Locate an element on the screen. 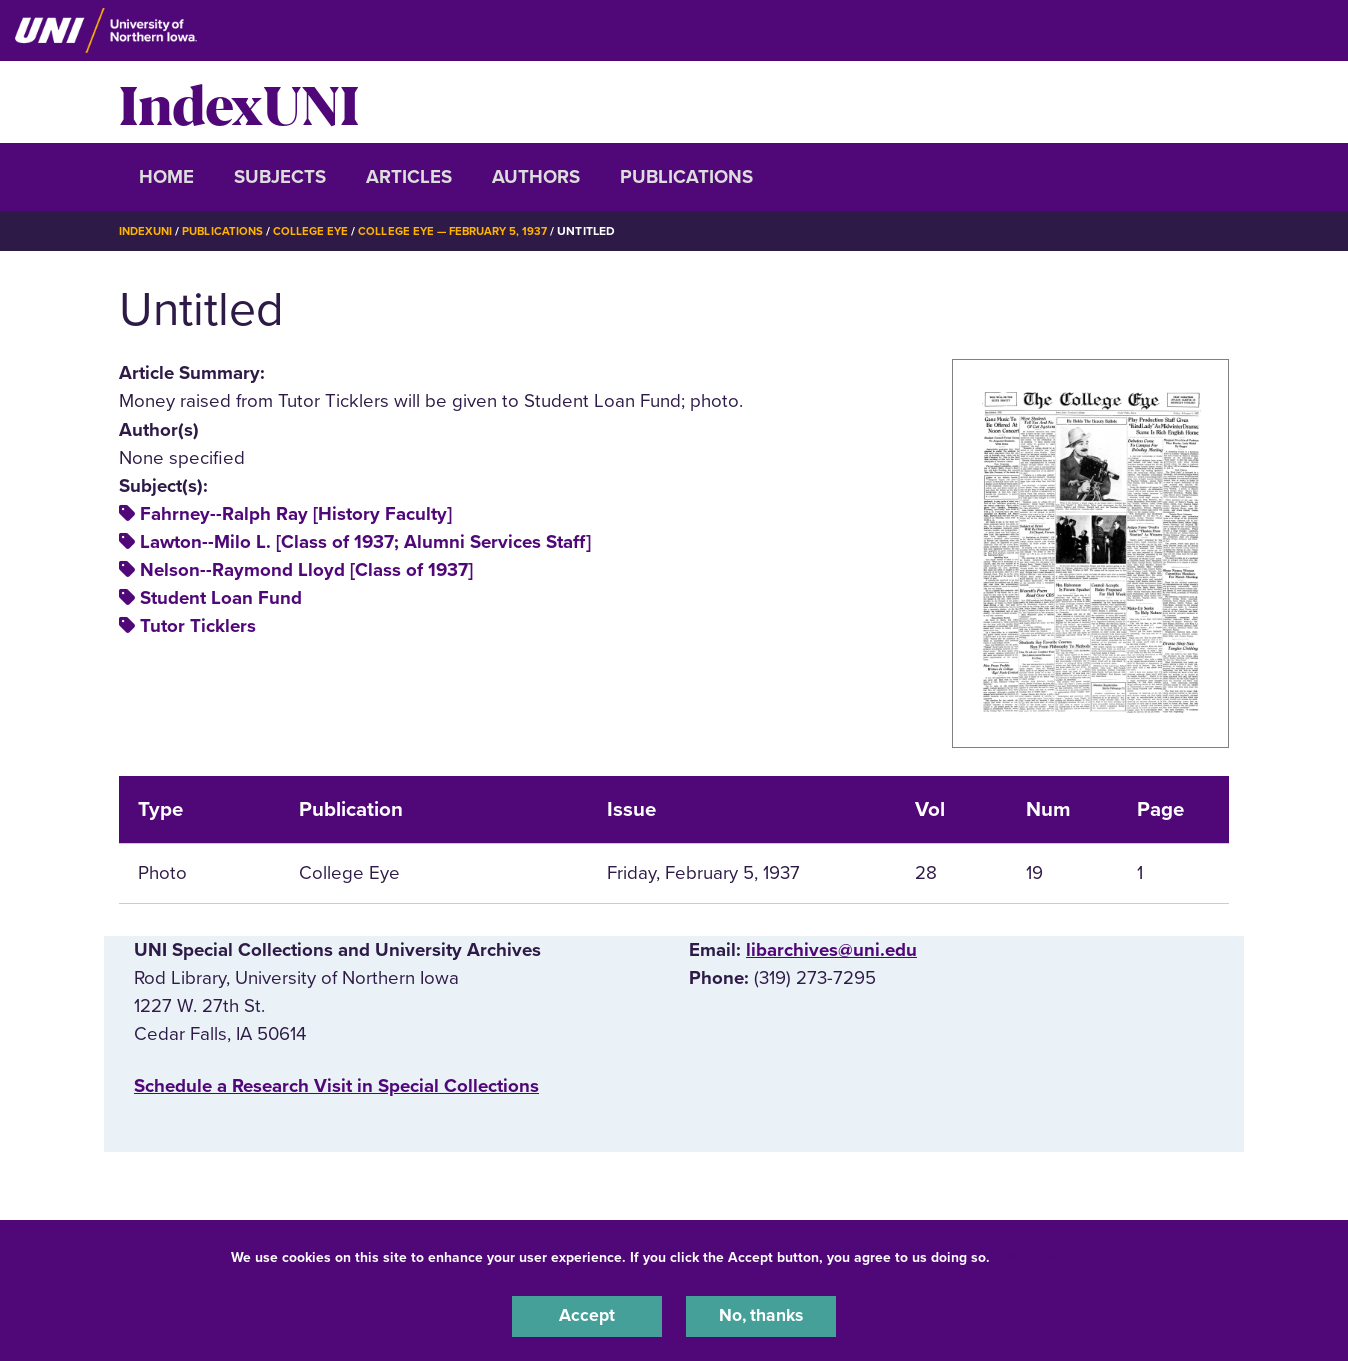 This screenshot has width=1348, height=1361. Lawton--Milo L. [Class of 1937; Alumni Services Staff] is located at coordinates (365, 542).